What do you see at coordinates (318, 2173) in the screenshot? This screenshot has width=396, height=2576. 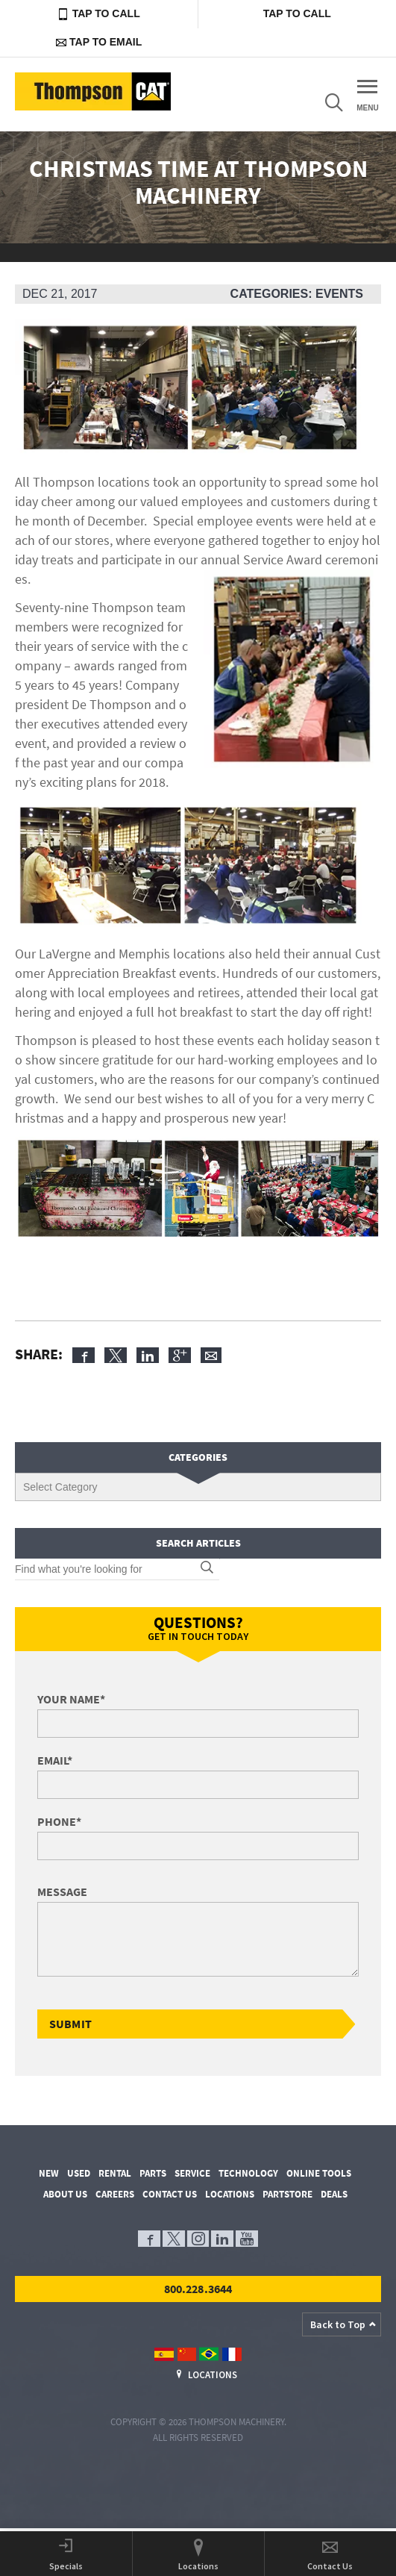 I see `Online Tools` at bounding box center [318, 2173].